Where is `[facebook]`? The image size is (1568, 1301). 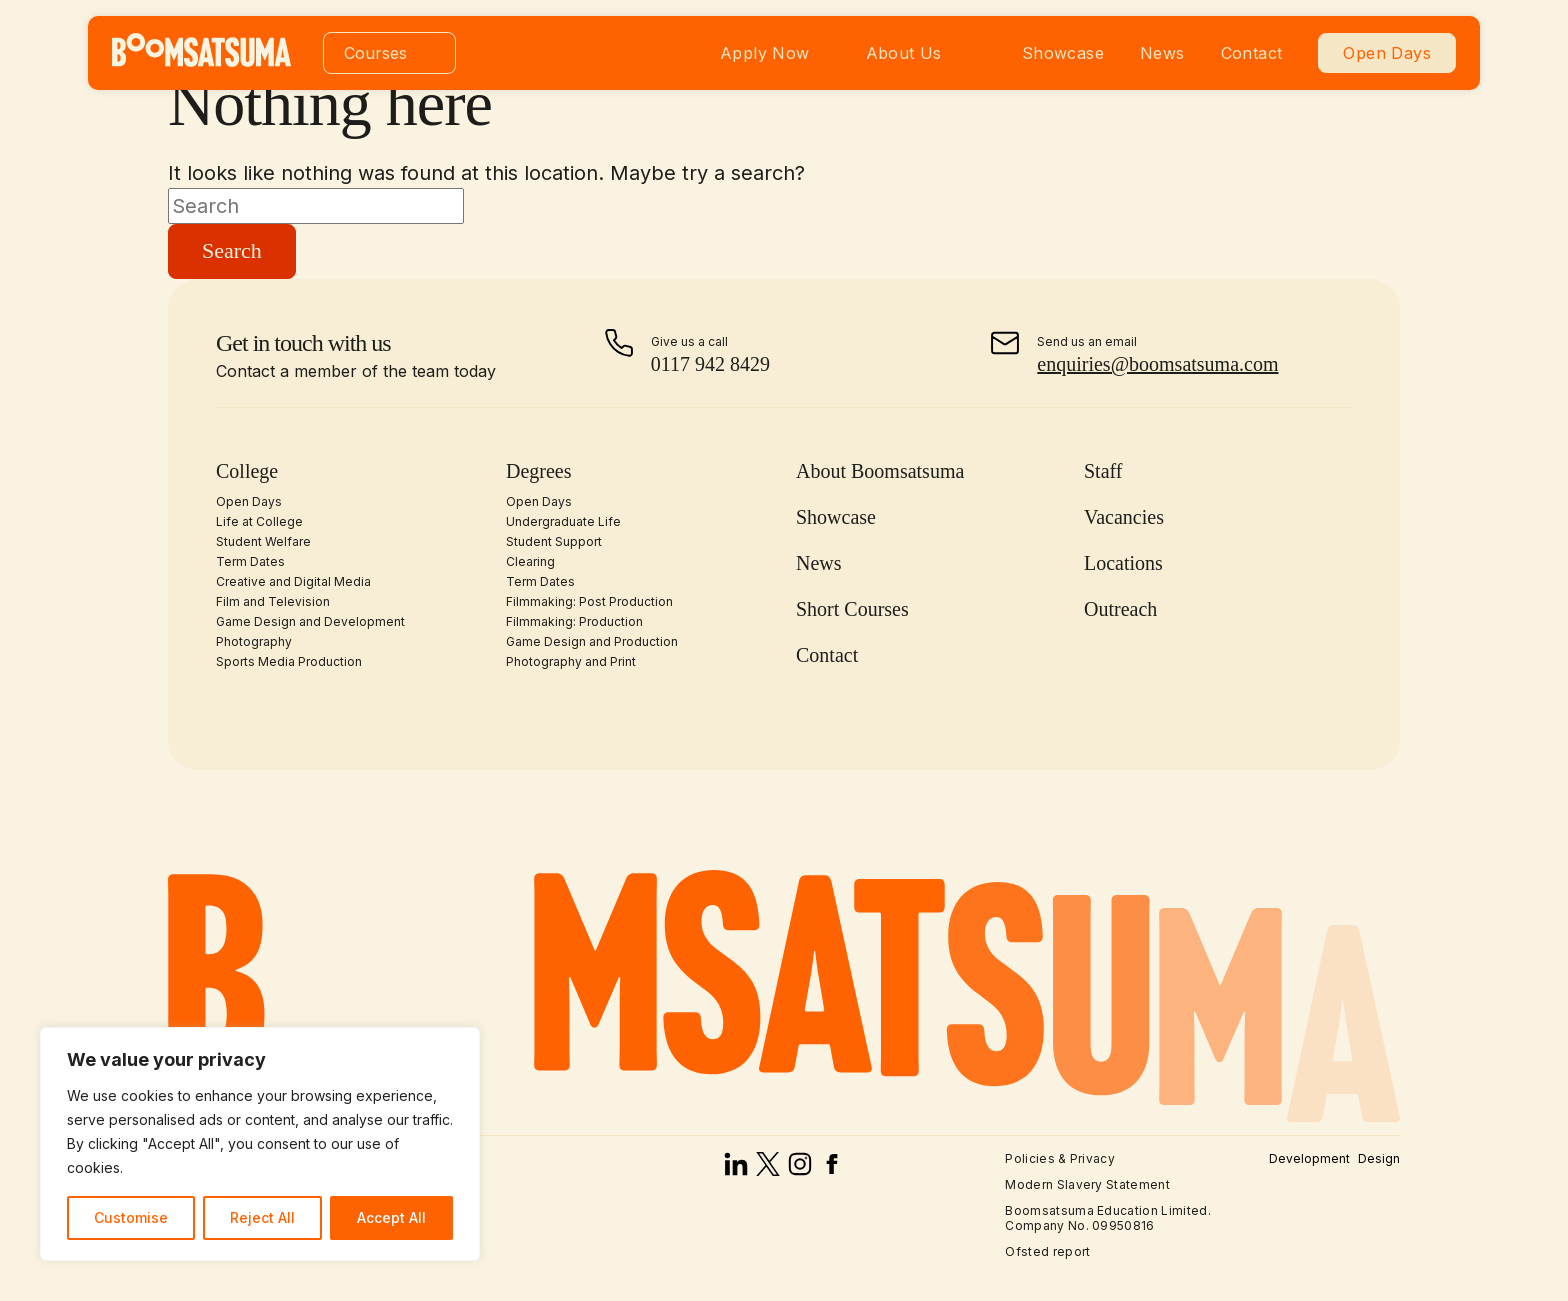 [facebook] is located at coordinates (832, 1169).